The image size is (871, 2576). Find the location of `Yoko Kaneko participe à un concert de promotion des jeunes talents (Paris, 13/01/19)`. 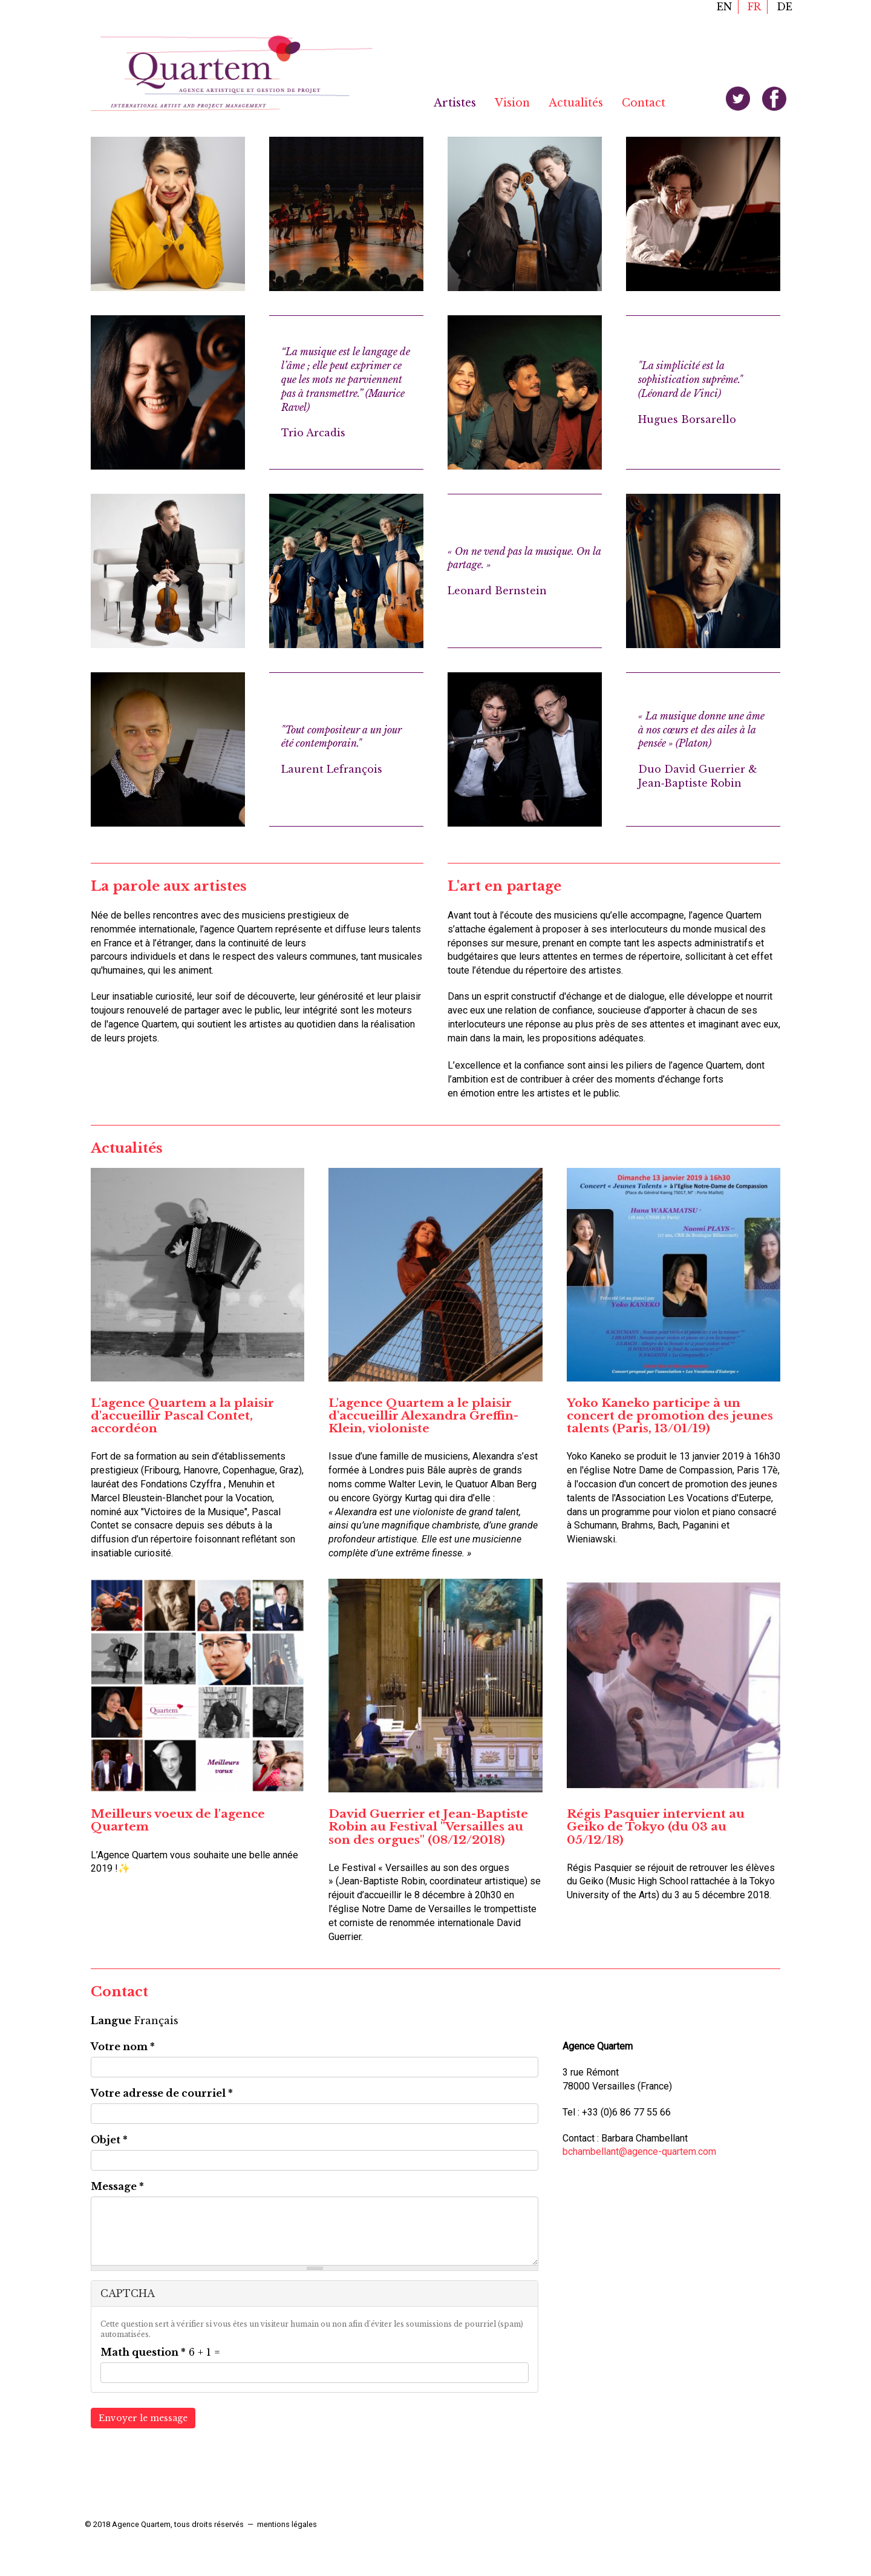

Yoko Kaneko participe à un concert de promotion des jeunes talents (Paris, 13/01/19) is located at coordinates (670, 1415).